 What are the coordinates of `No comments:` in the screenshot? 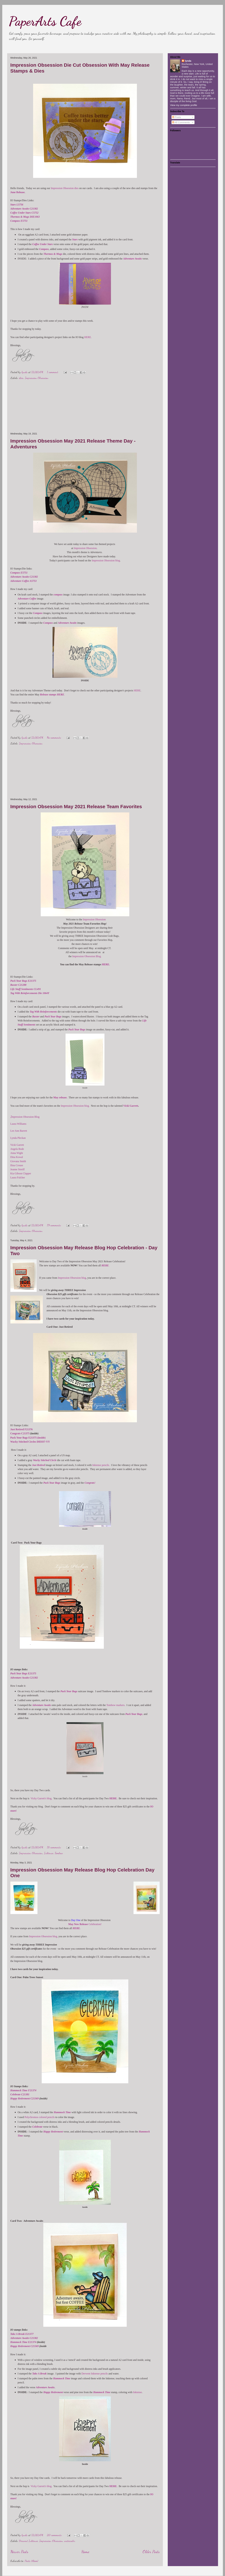 It's located at (54, 737).